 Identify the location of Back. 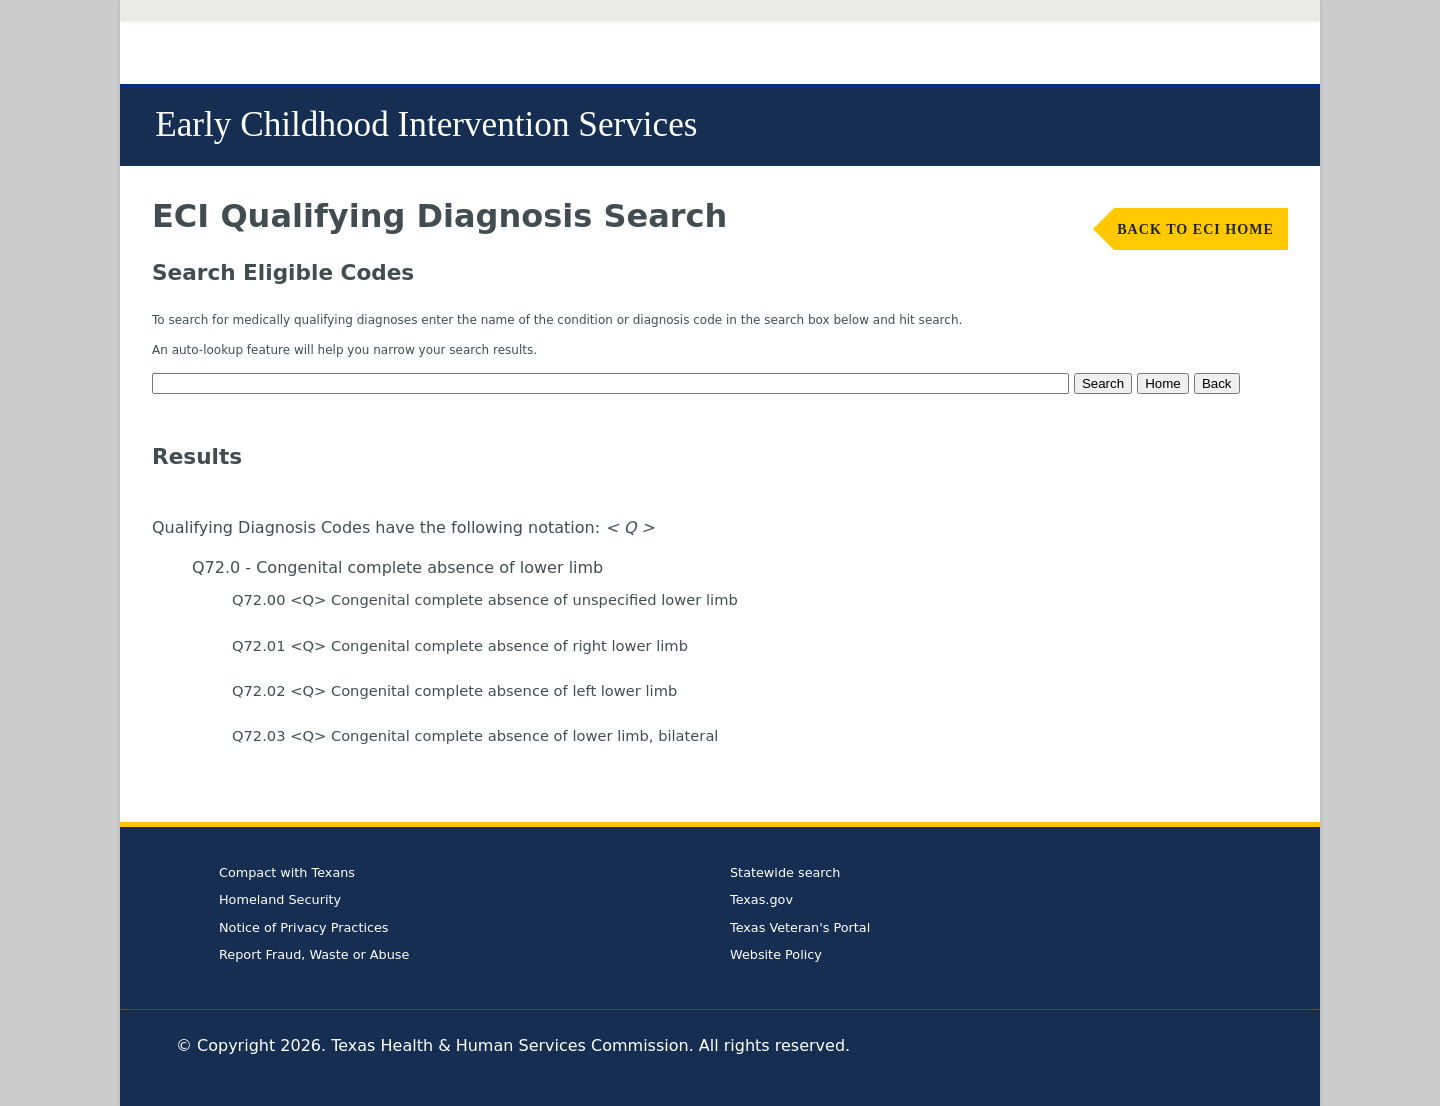
(1217, 383).